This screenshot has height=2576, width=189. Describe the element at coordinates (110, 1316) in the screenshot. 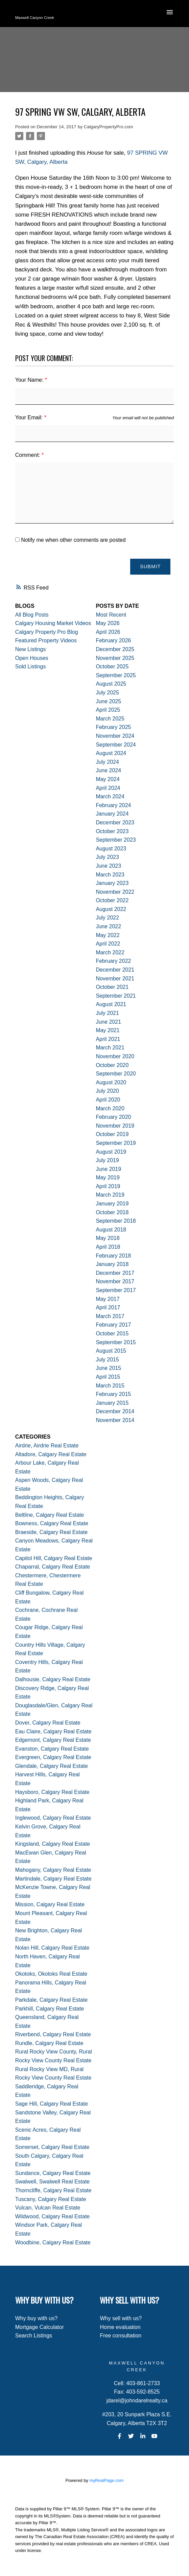

I see `March 2017` at that location.